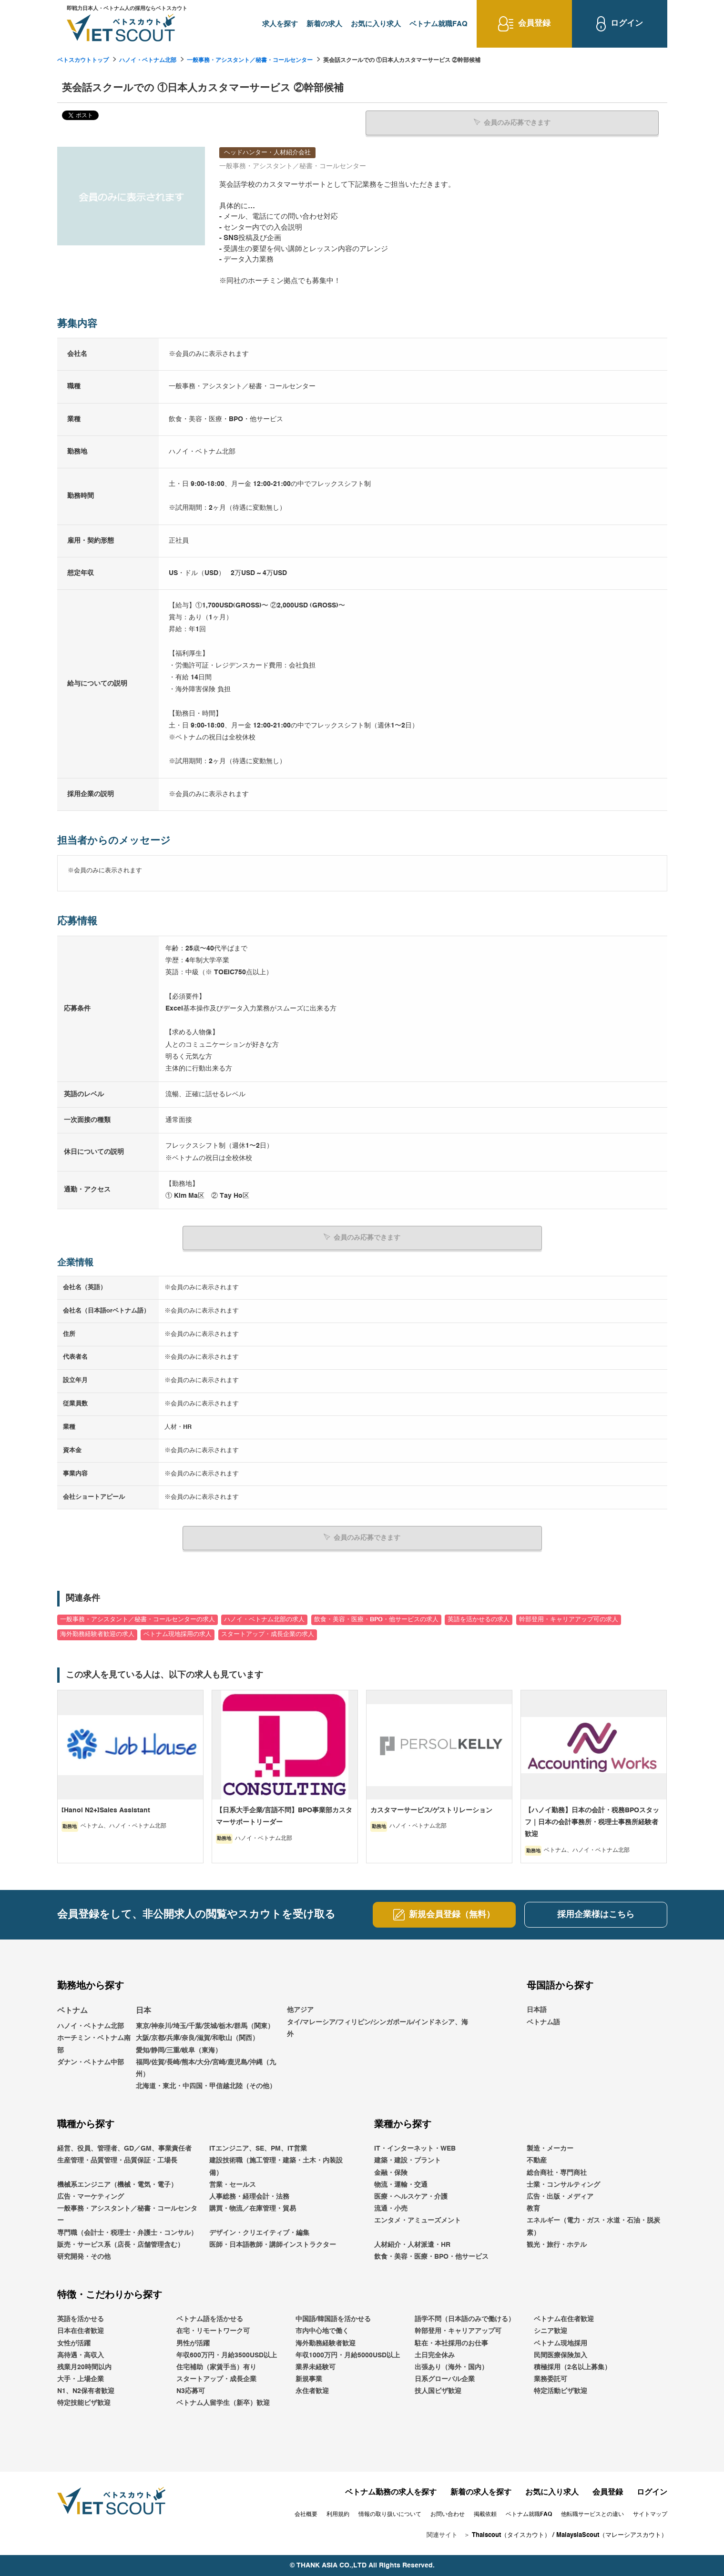 Image resolution: width=724 pixels, height=2576 pixels. Describe the element at coordinates (117, 2184) in the screenshot. I see `機械系エンジニア（機械・電気・電子）` at that location.